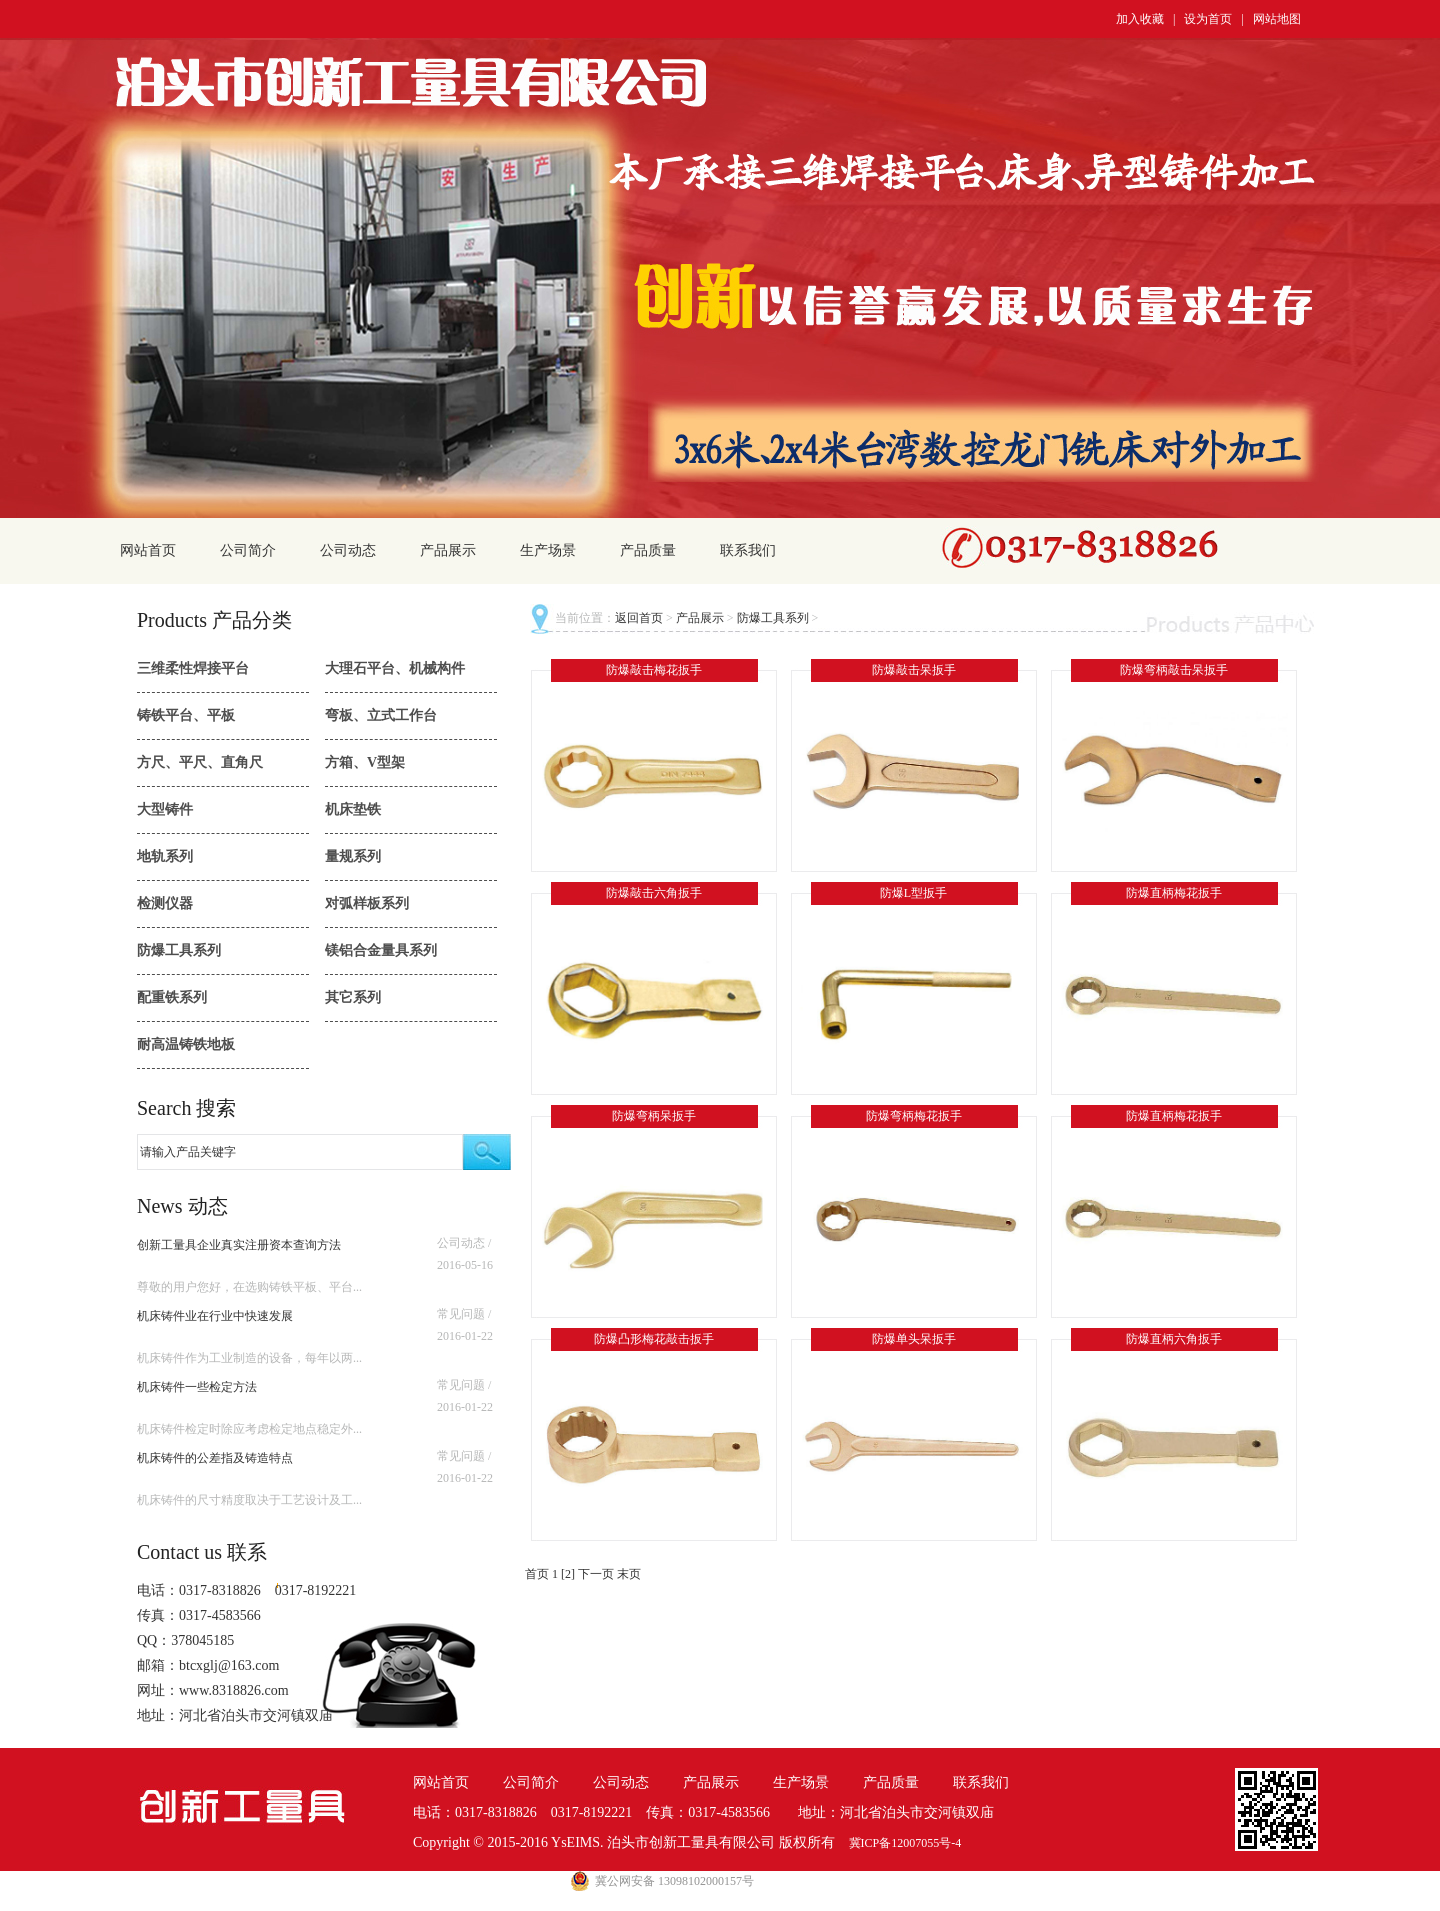 This screenshot has width=1440, height=1911. I want to click on 产品展示, so click(448, 550).